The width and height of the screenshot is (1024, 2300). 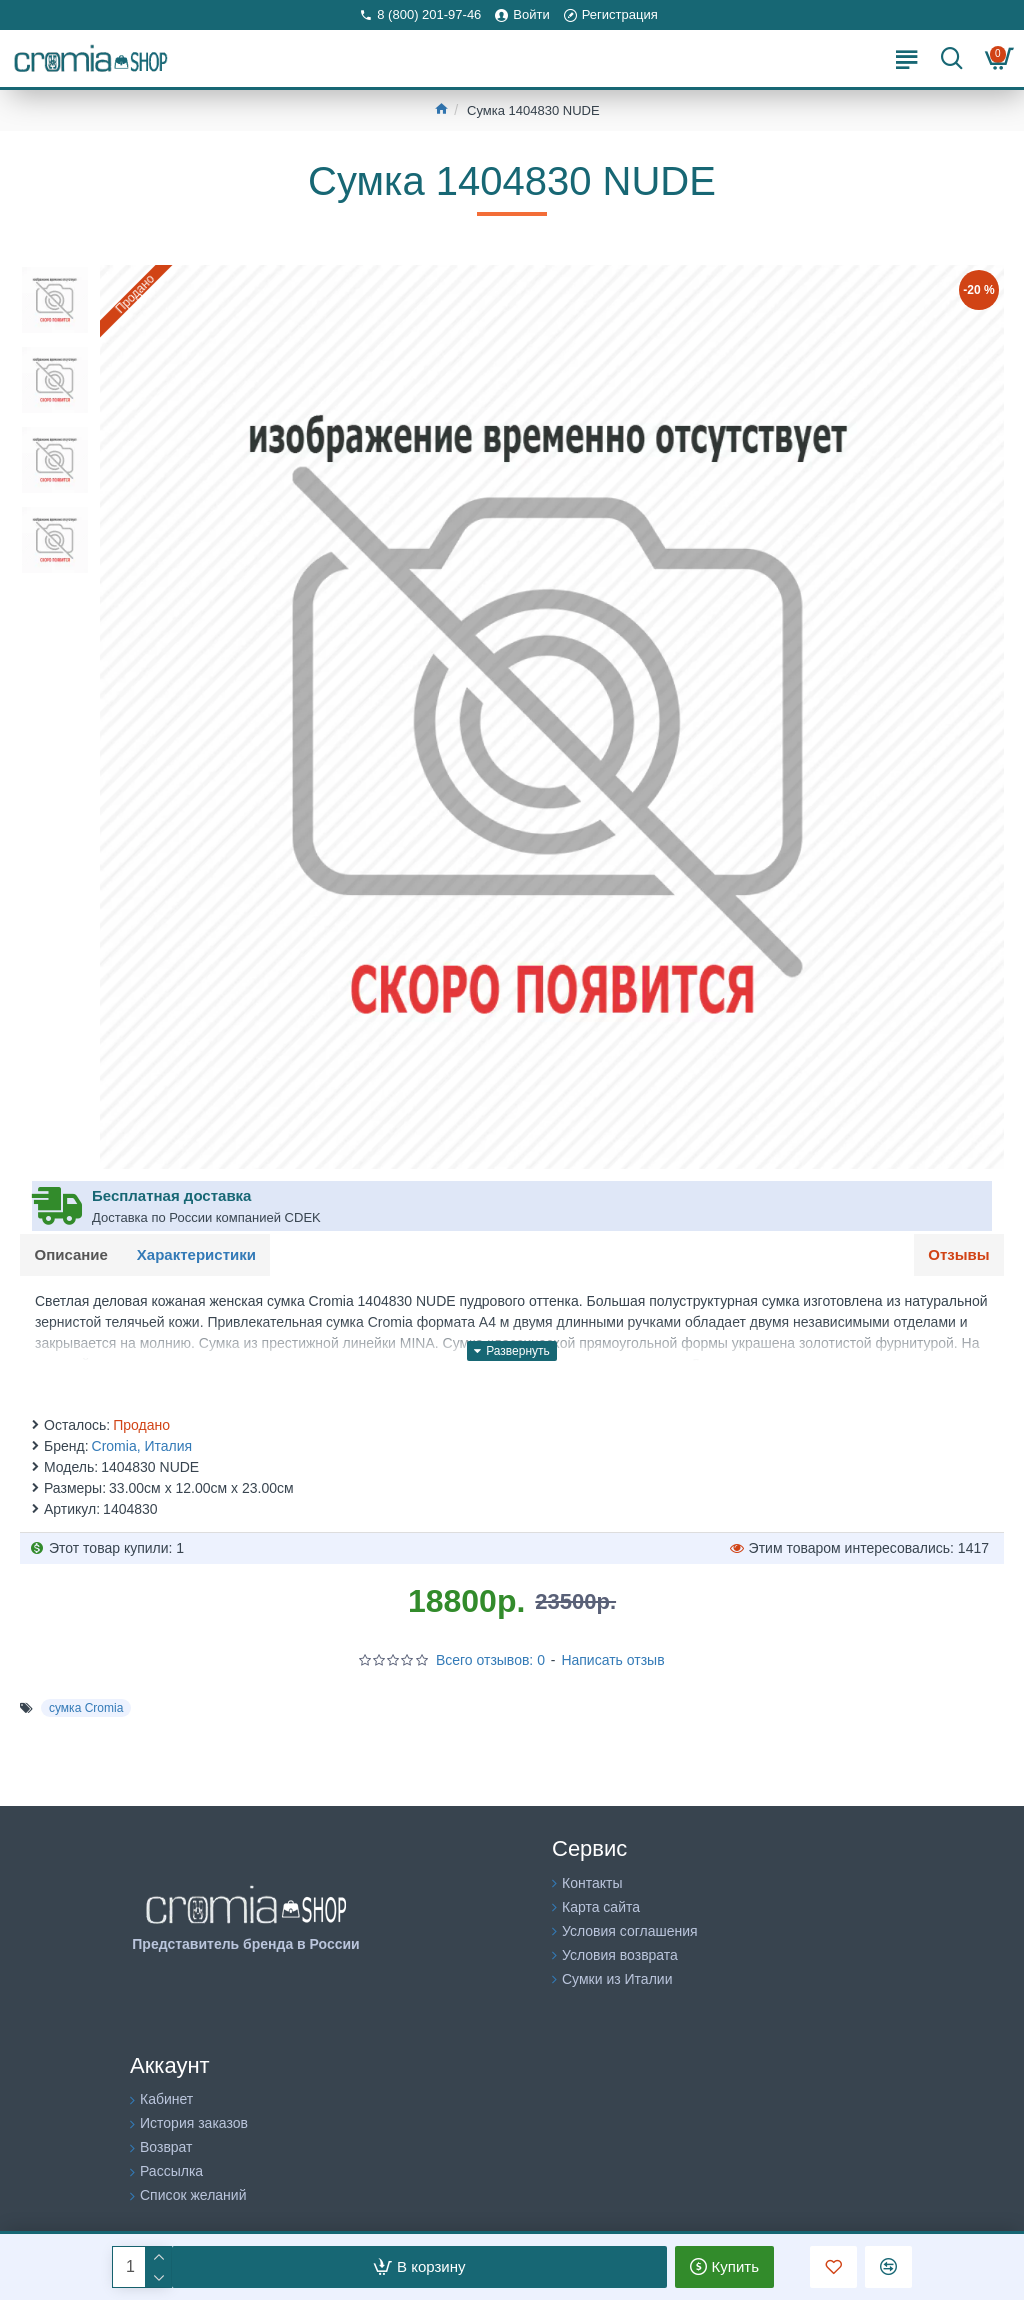 I want to click on Характеристики, so click(x=197, y=1254).